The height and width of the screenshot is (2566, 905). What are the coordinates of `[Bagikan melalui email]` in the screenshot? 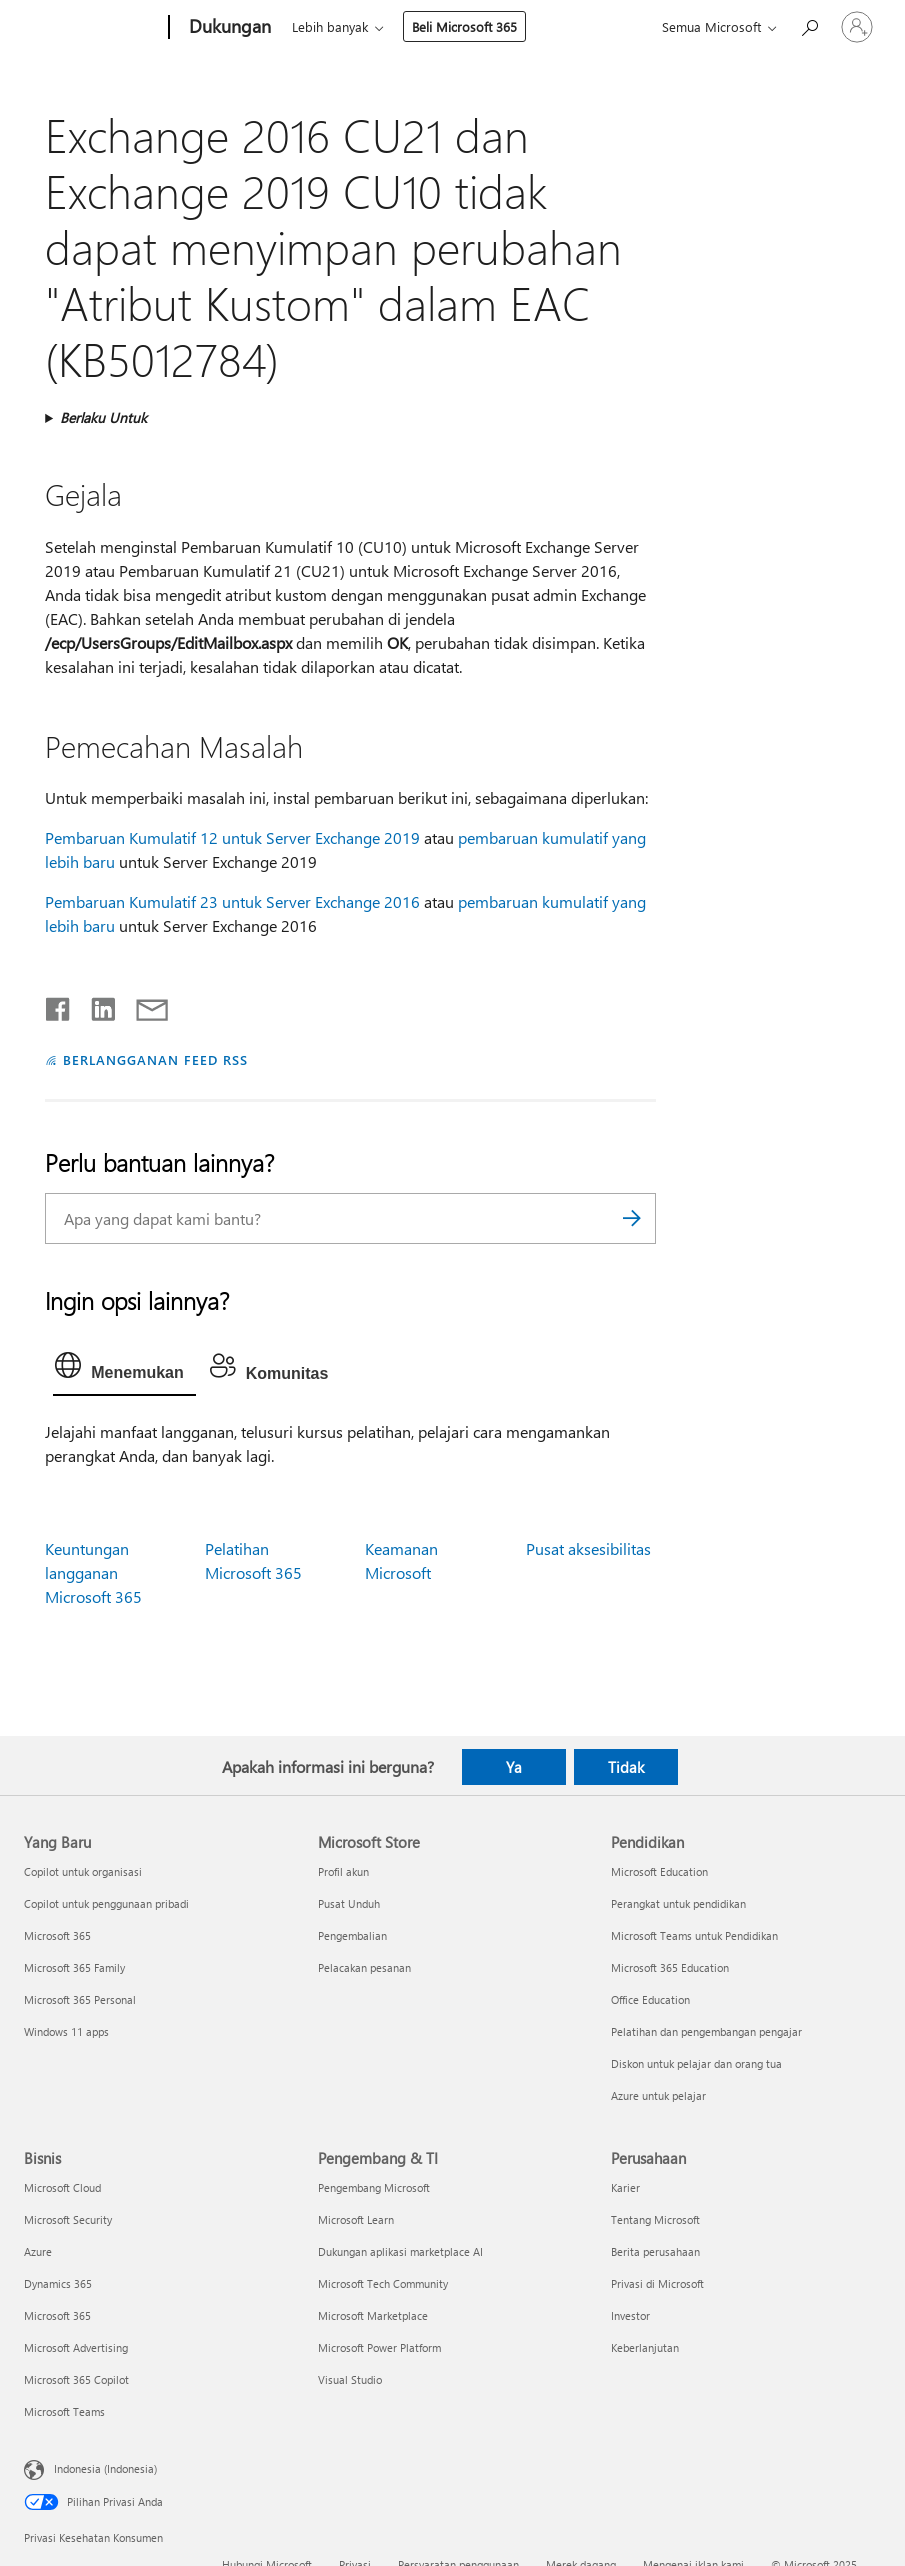 It's located at (143, 1005).